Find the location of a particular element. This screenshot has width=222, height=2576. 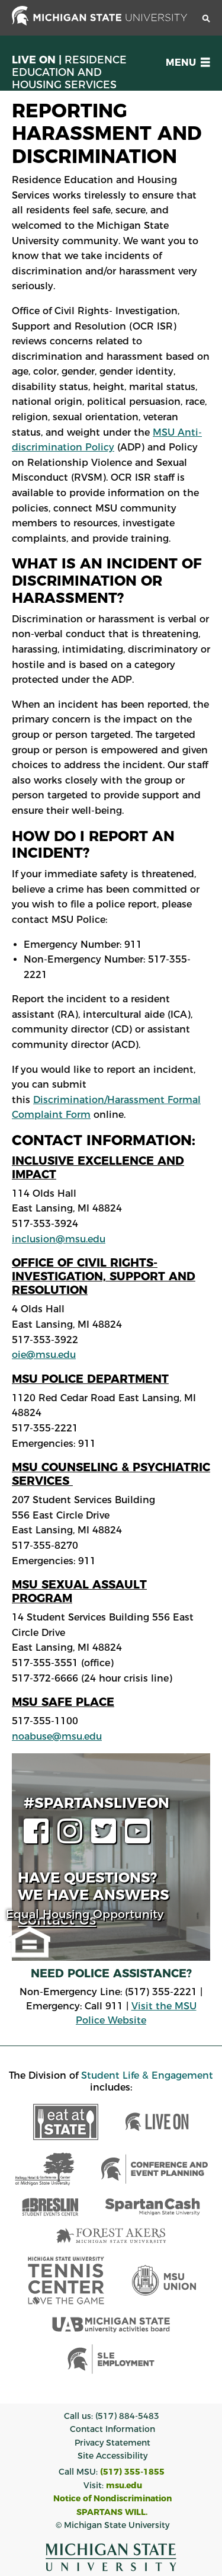

oie@msu.edu is located at coordinates (44, 1354).